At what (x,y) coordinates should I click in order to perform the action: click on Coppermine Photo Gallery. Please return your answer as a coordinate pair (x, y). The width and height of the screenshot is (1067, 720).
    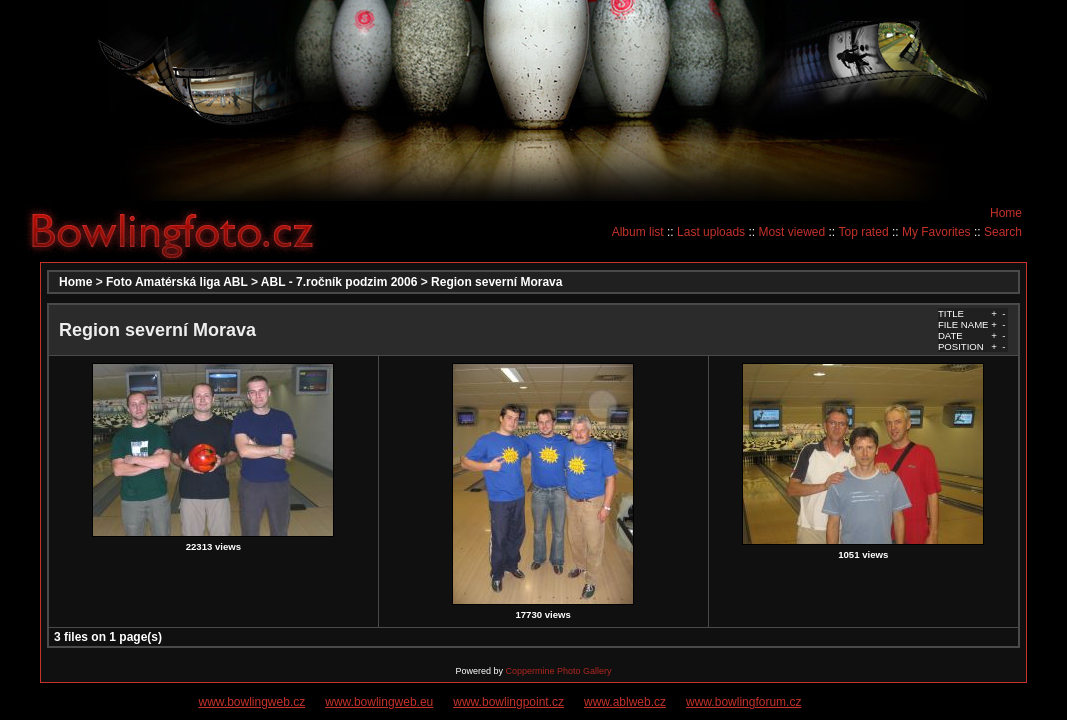
    Looking at the image, I should click on (558, 671).